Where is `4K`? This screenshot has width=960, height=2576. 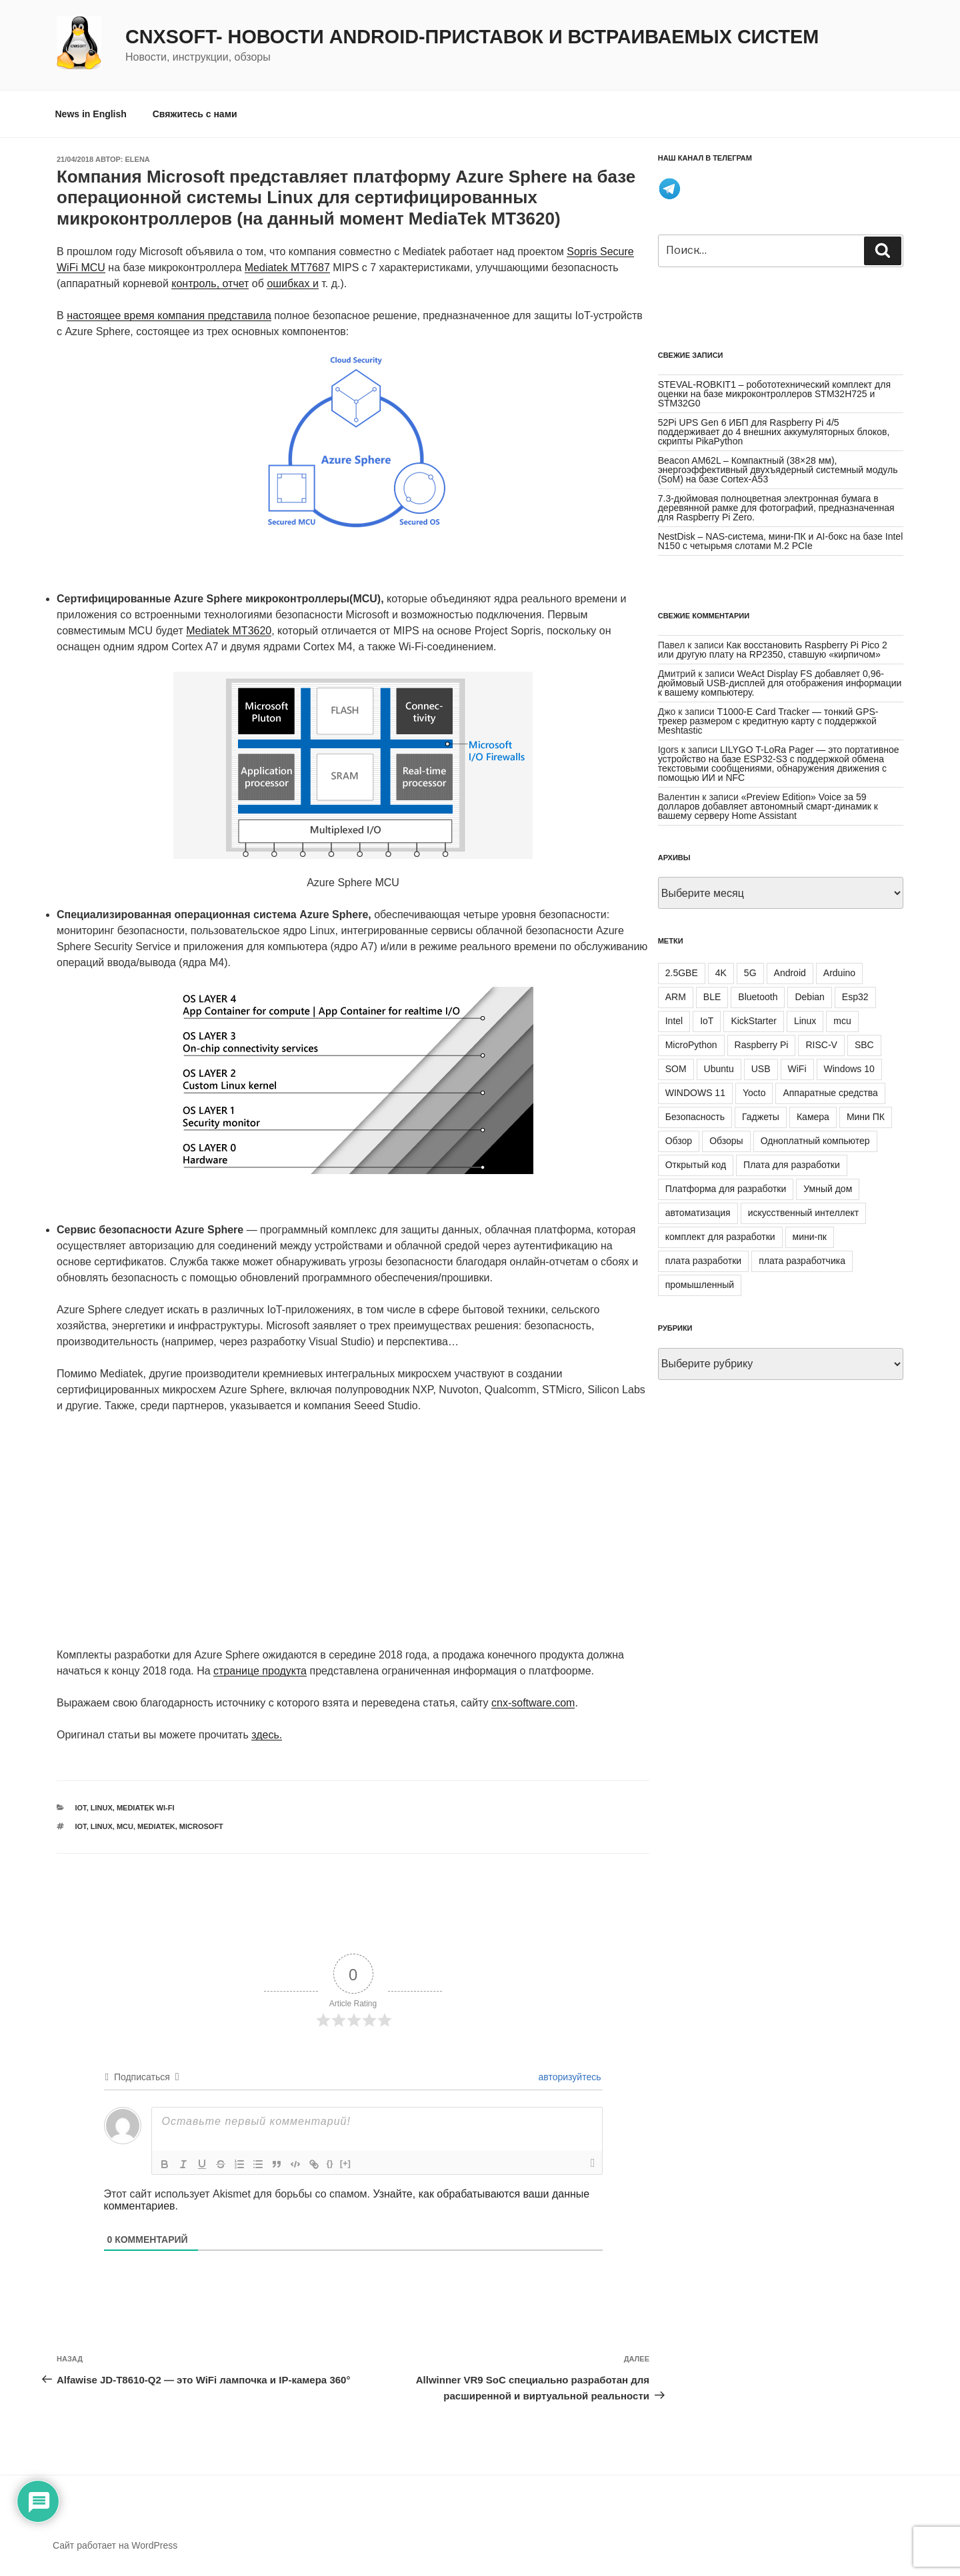 4K is located at coordinates (721, 972).